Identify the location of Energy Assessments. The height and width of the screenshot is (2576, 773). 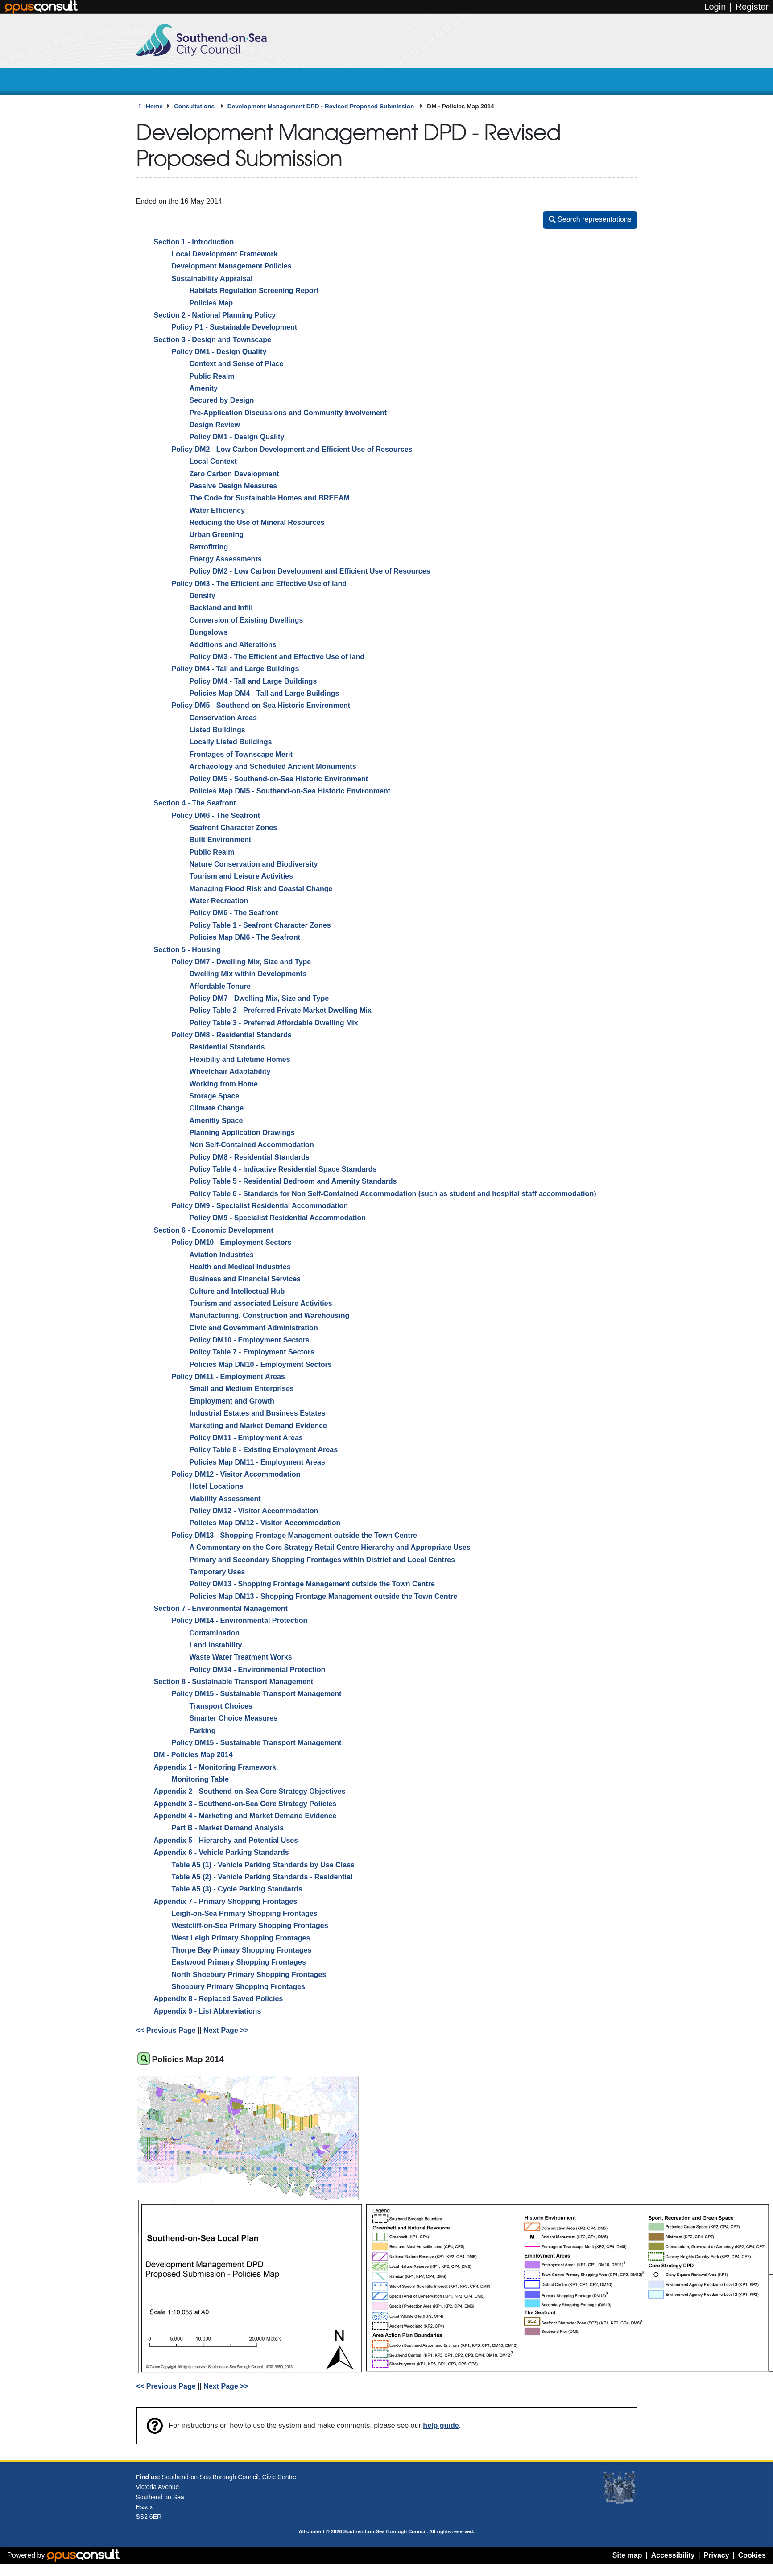
(226, 559).